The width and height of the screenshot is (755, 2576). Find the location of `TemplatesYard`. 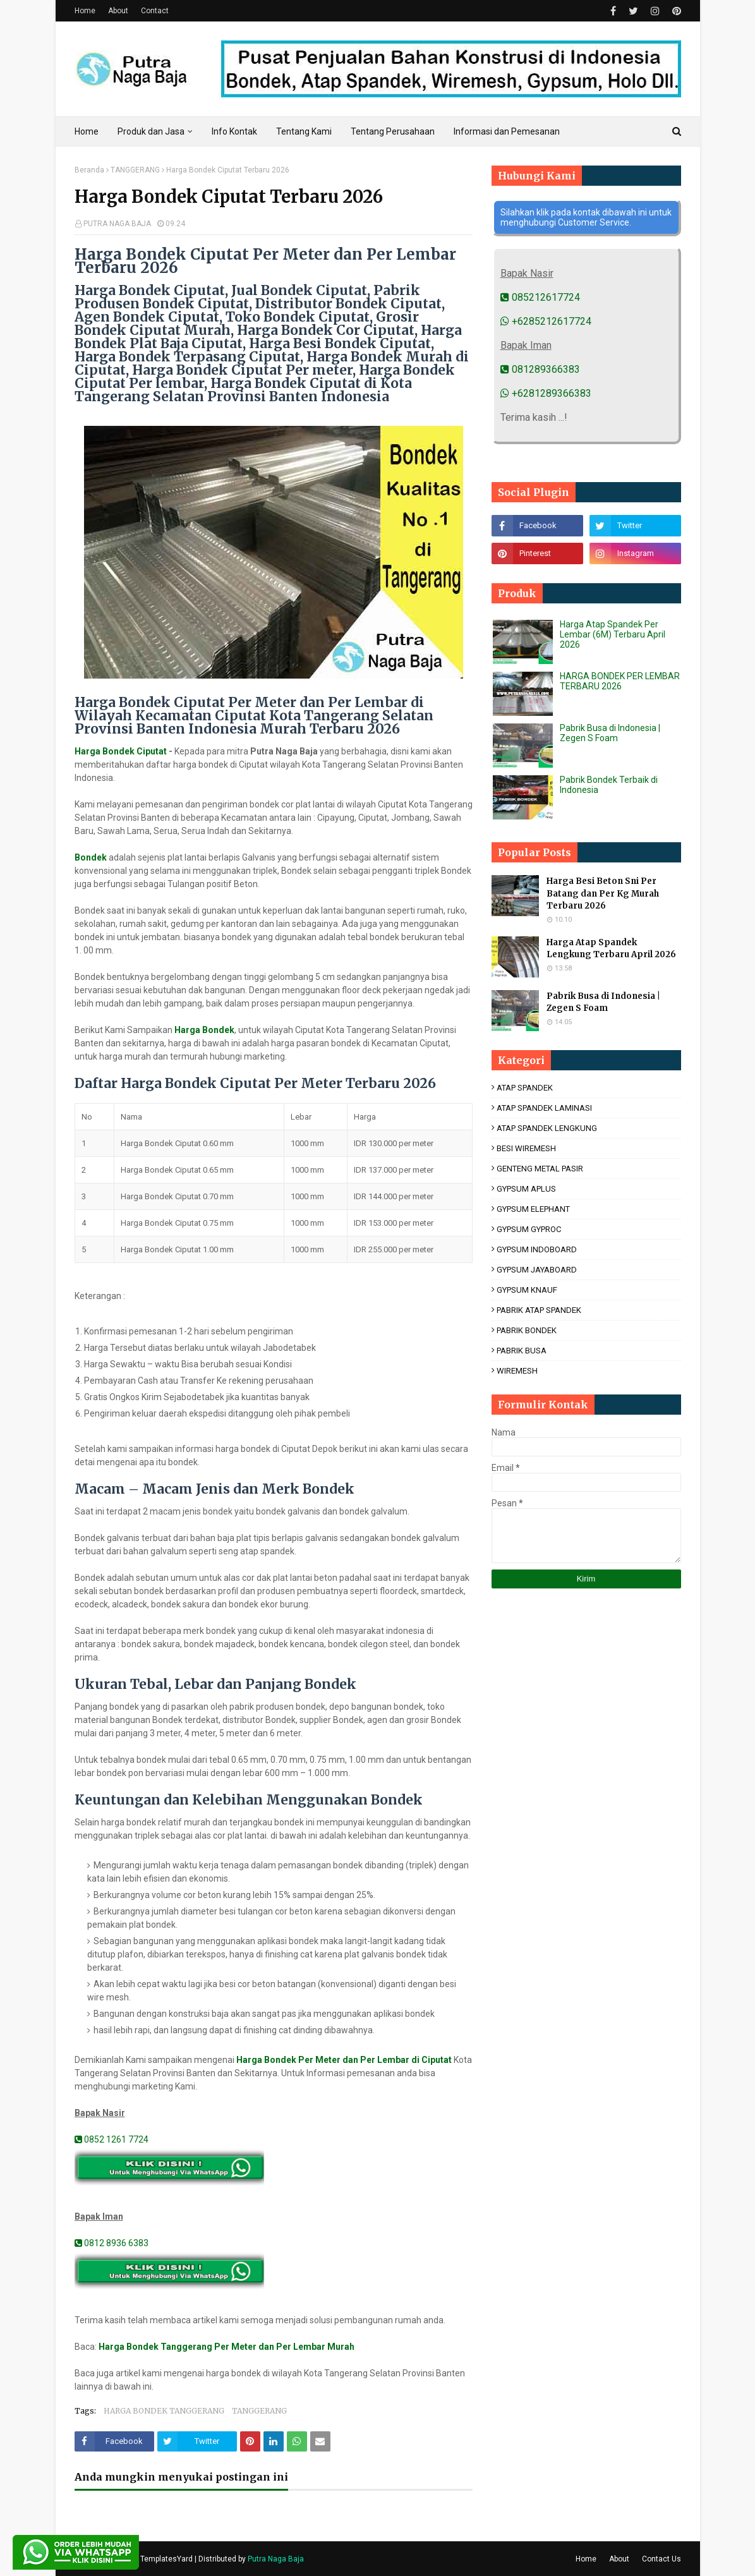

TemplatesYard is located at coordinates (166, 2559).